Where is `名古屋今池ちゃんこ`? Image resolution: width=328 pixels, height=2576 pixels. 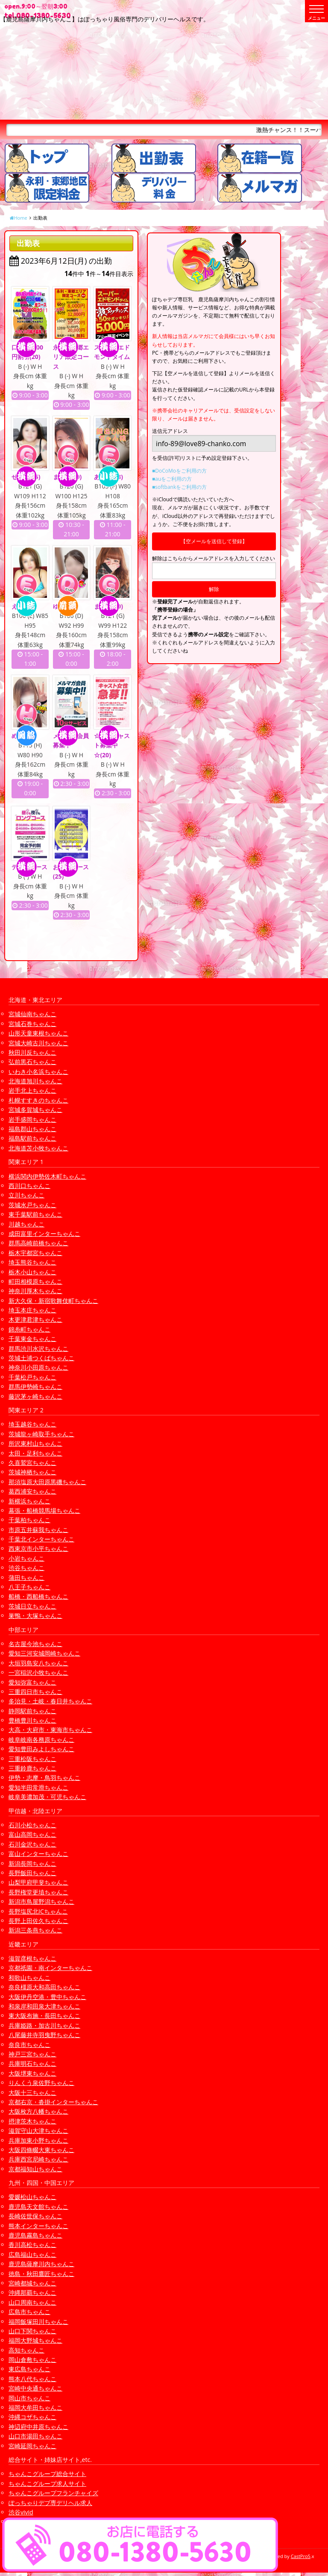
名古屋今池ちゃんこ is located at coordinates (35, 1644).